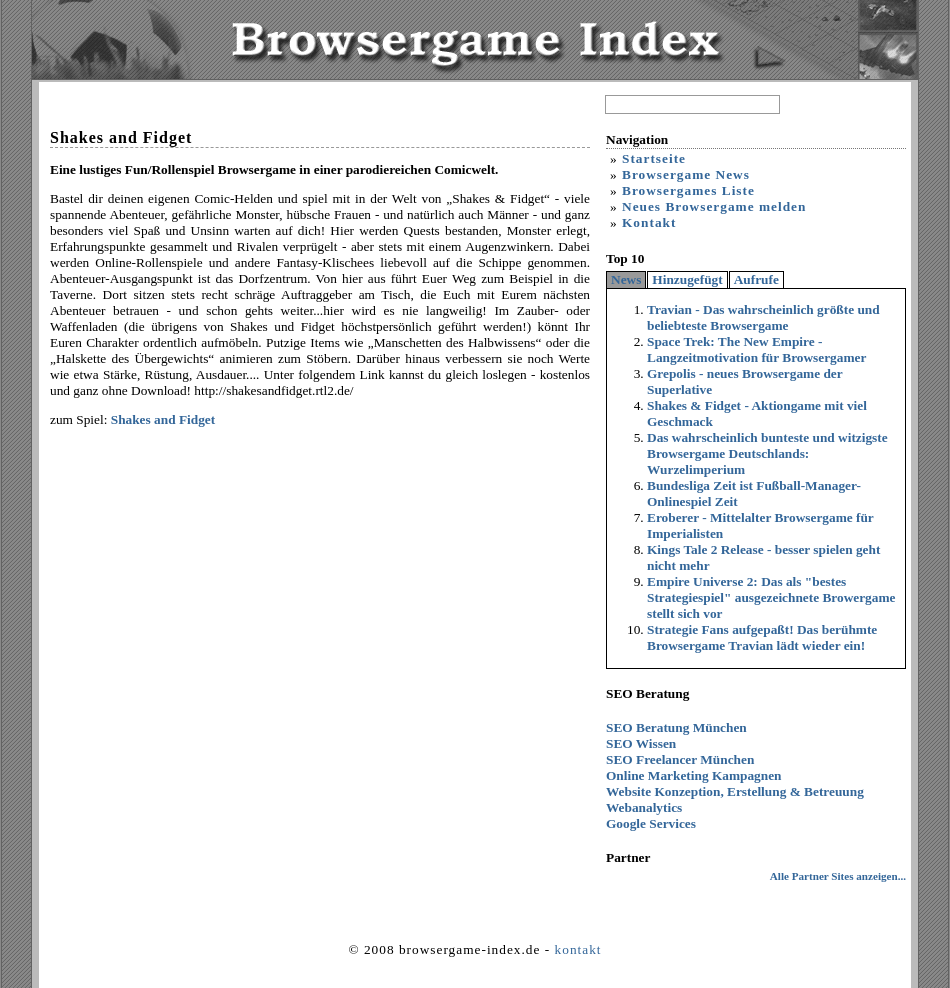  Describe the element at coordinates (756, 349) in the screenshot. I see `Space Trek: The New Empire - Langzeitmotivation für Browsergamer` at that location.